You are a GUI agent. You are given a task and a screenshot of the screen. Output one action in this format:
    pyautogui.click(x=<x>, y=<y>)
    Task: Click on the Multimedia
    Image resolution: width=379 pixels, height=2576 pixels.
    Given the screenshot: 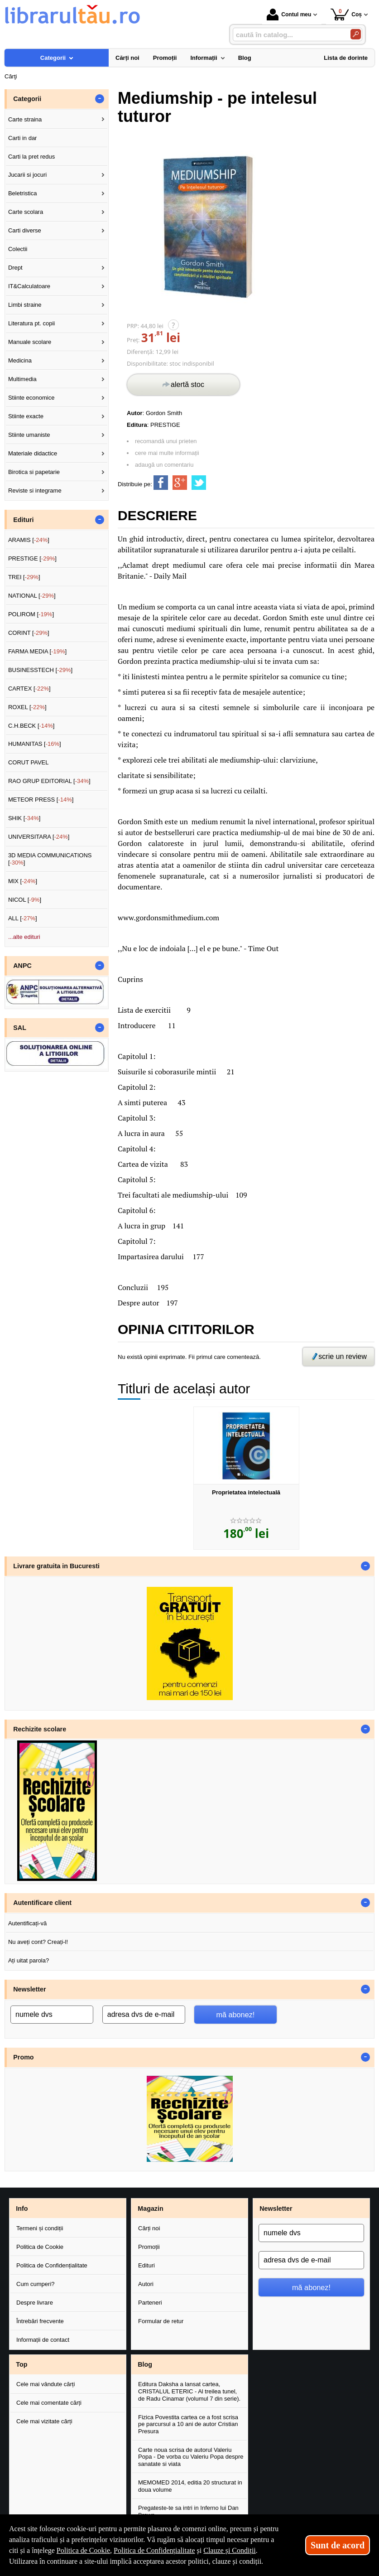 What is the action you would take?
    pyautogui.click(x=22, y=379)
    